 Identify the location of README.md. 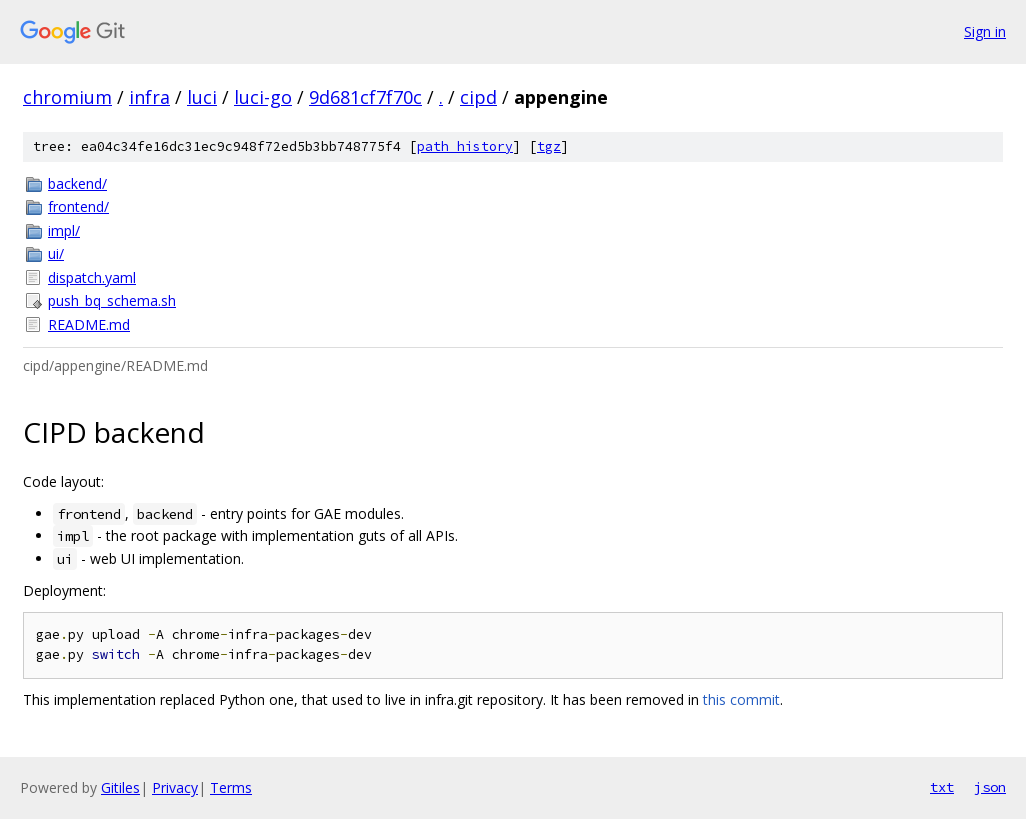
(89, 324).